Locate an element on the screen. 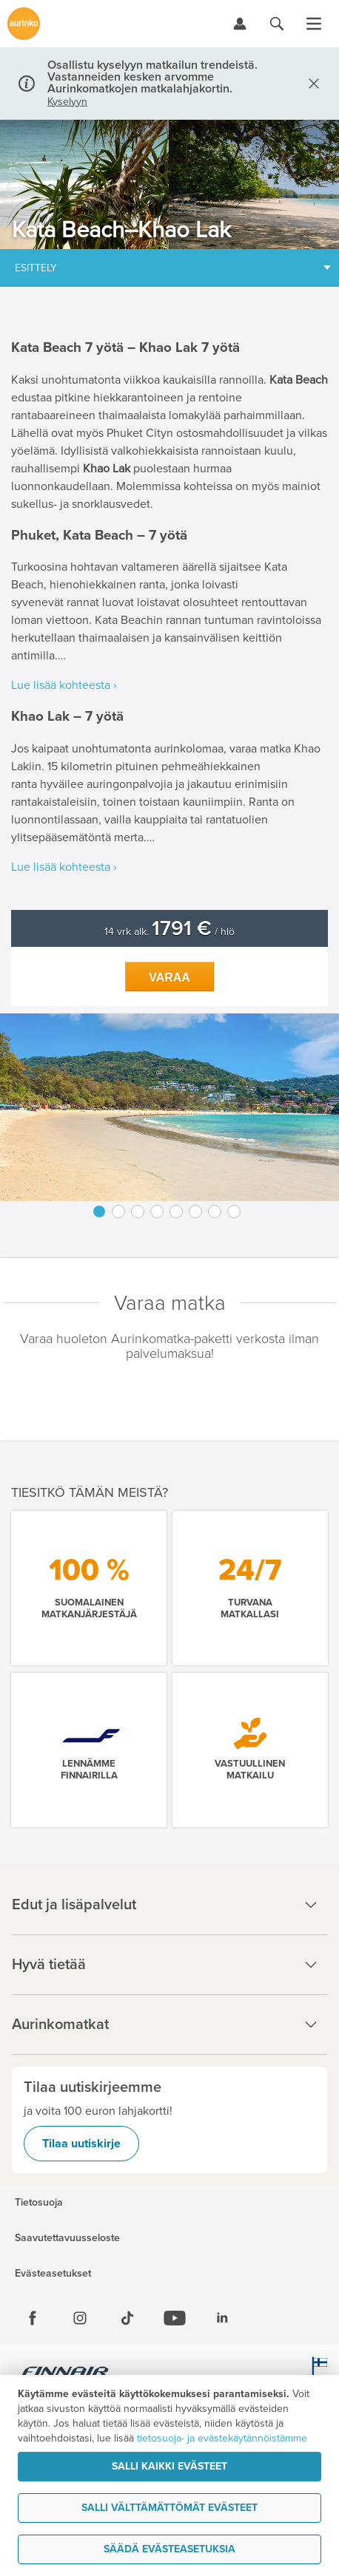  [Linkedin] is located at coordinates (222, 2318).